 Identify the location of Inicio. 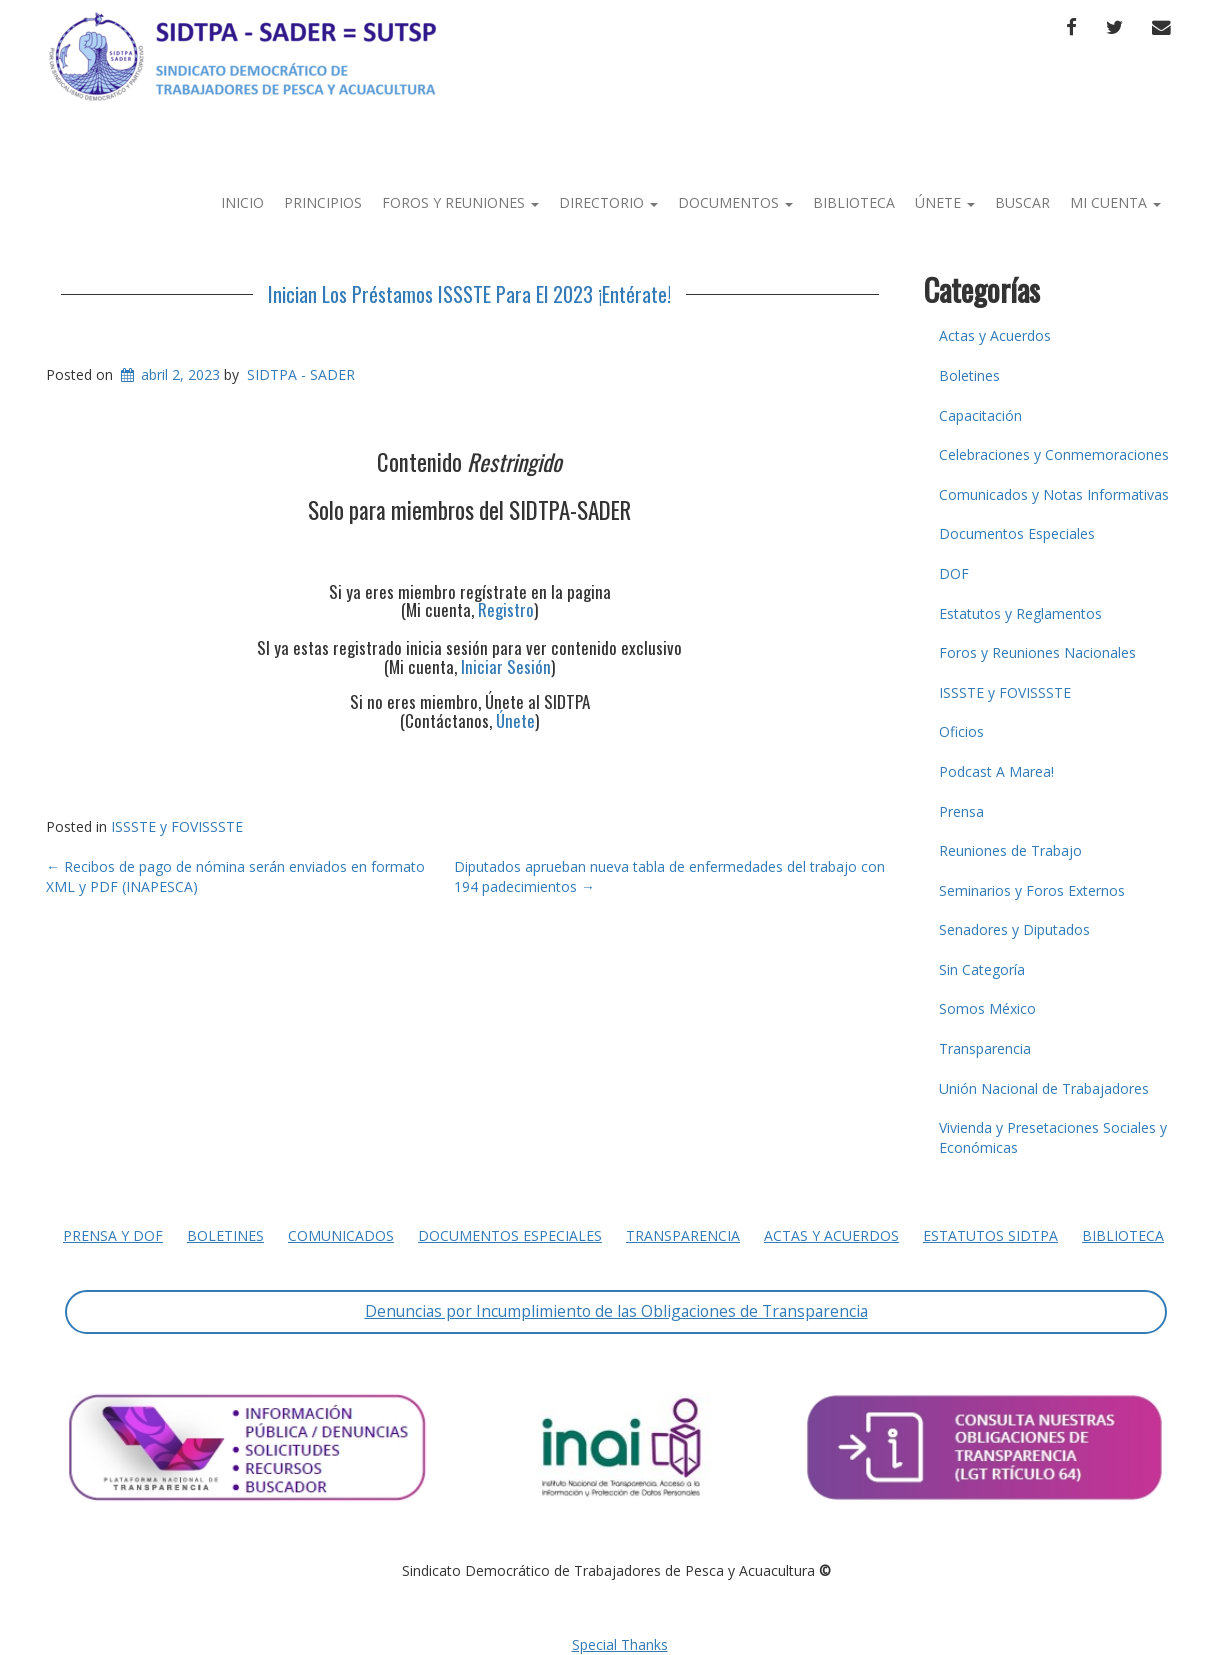
(242, 202).